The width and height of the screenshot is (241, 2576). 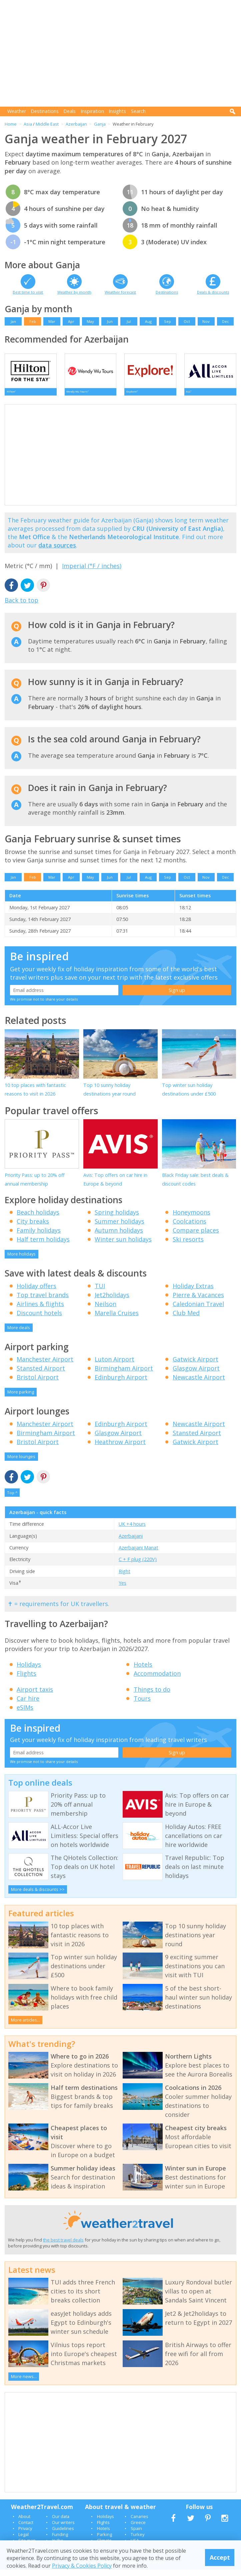 What do you see at coordinates (63, 2529) in the screenshot?
I see `Our writers` at bounding box center [63, 2529].